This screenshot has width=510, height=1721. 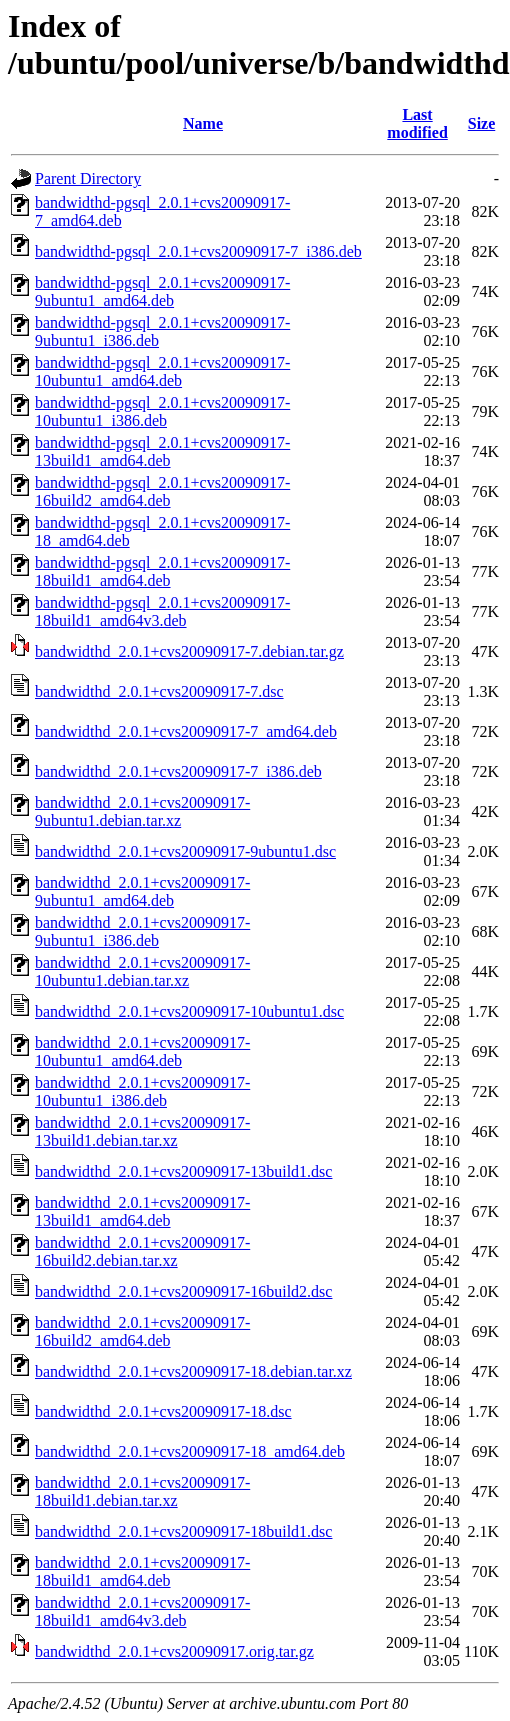 What do you see at coordinates (189, 1011) in the screenshot?
I see `bandwidthd_2.0.1+cvs20090917-10ubuntu1.dsc` at bounding box center [189, 1011].